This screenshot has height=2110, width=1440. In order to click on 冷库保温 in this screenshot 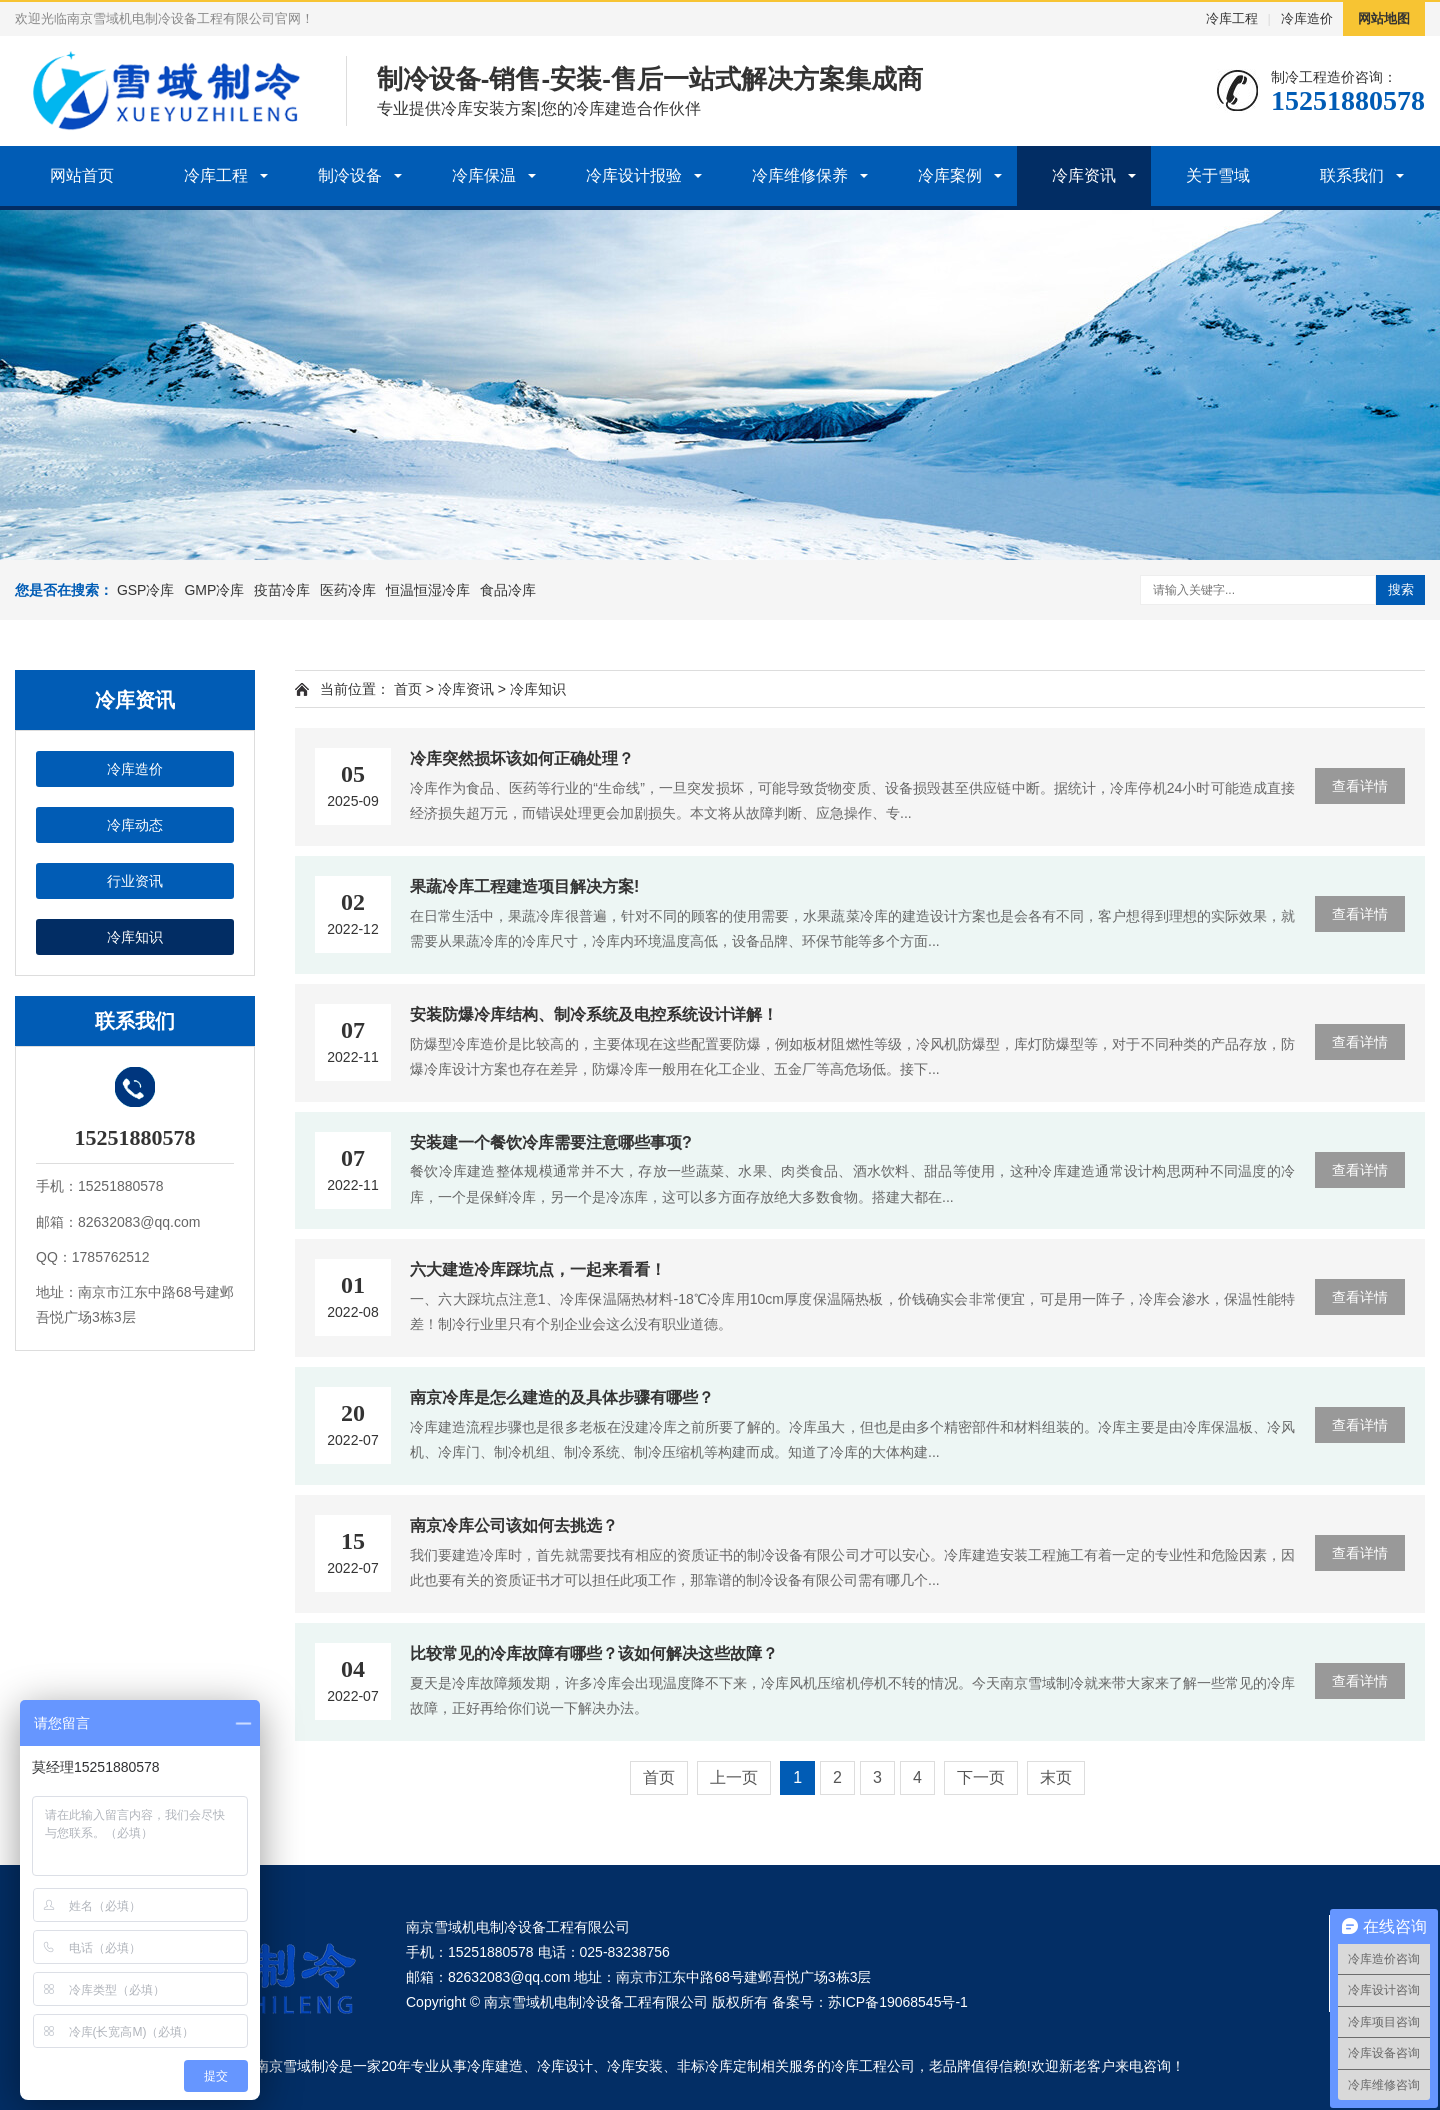, I will do `click(484, 175)`.